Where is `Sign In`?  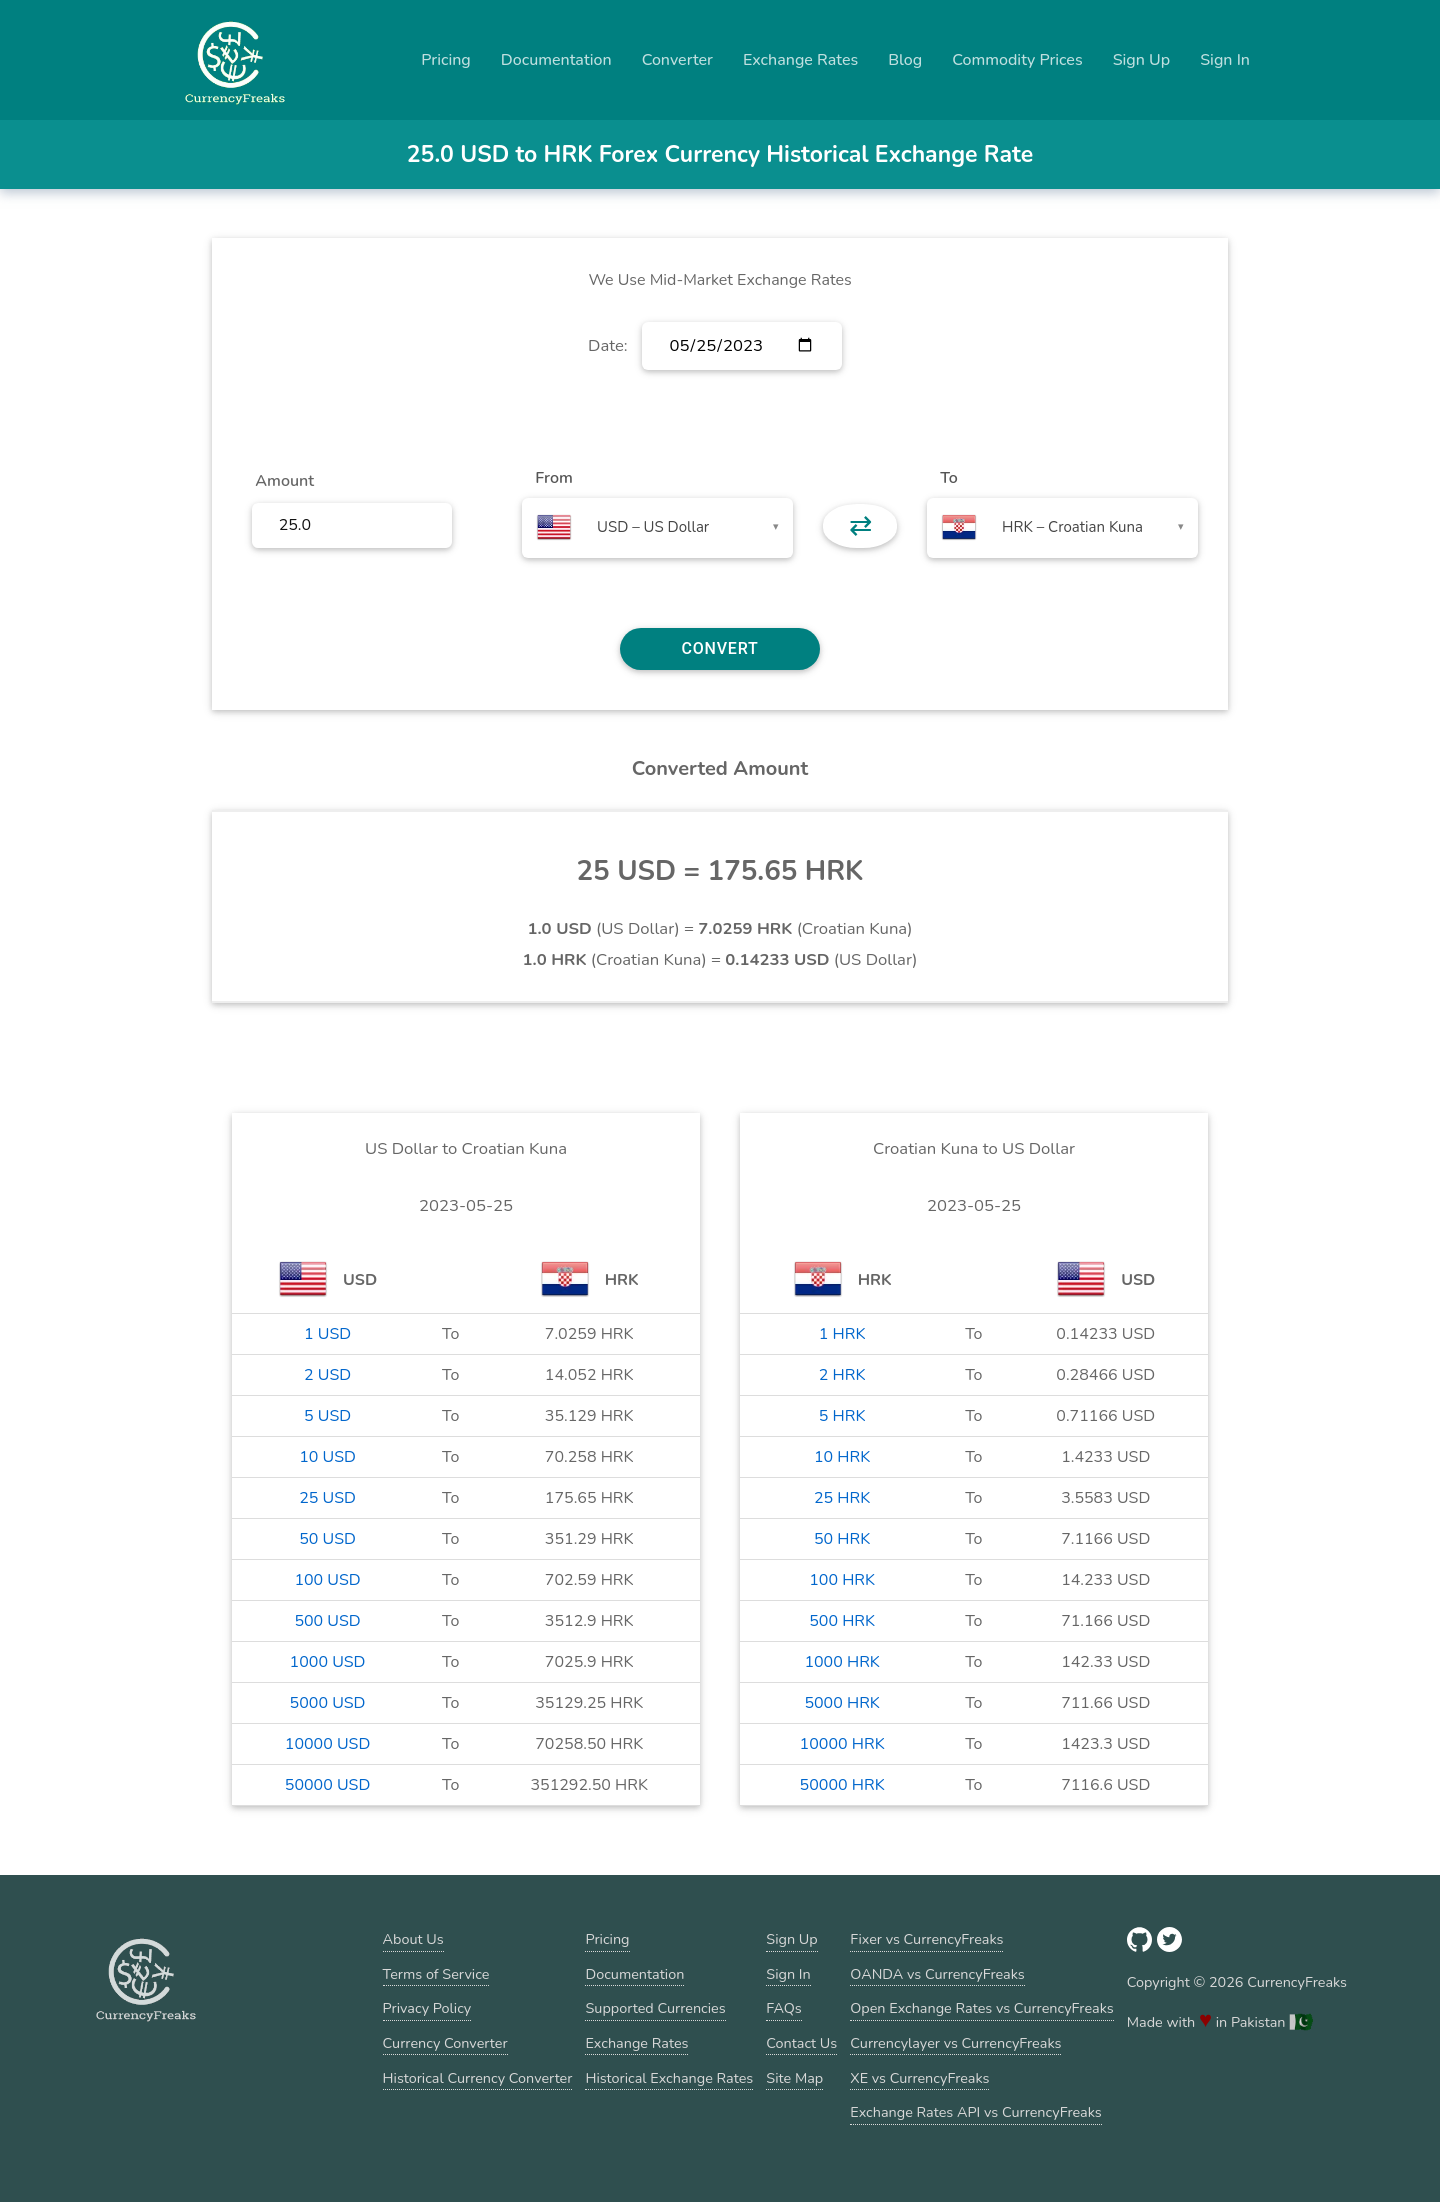 Sign In is located at coordinates (1225, 60).